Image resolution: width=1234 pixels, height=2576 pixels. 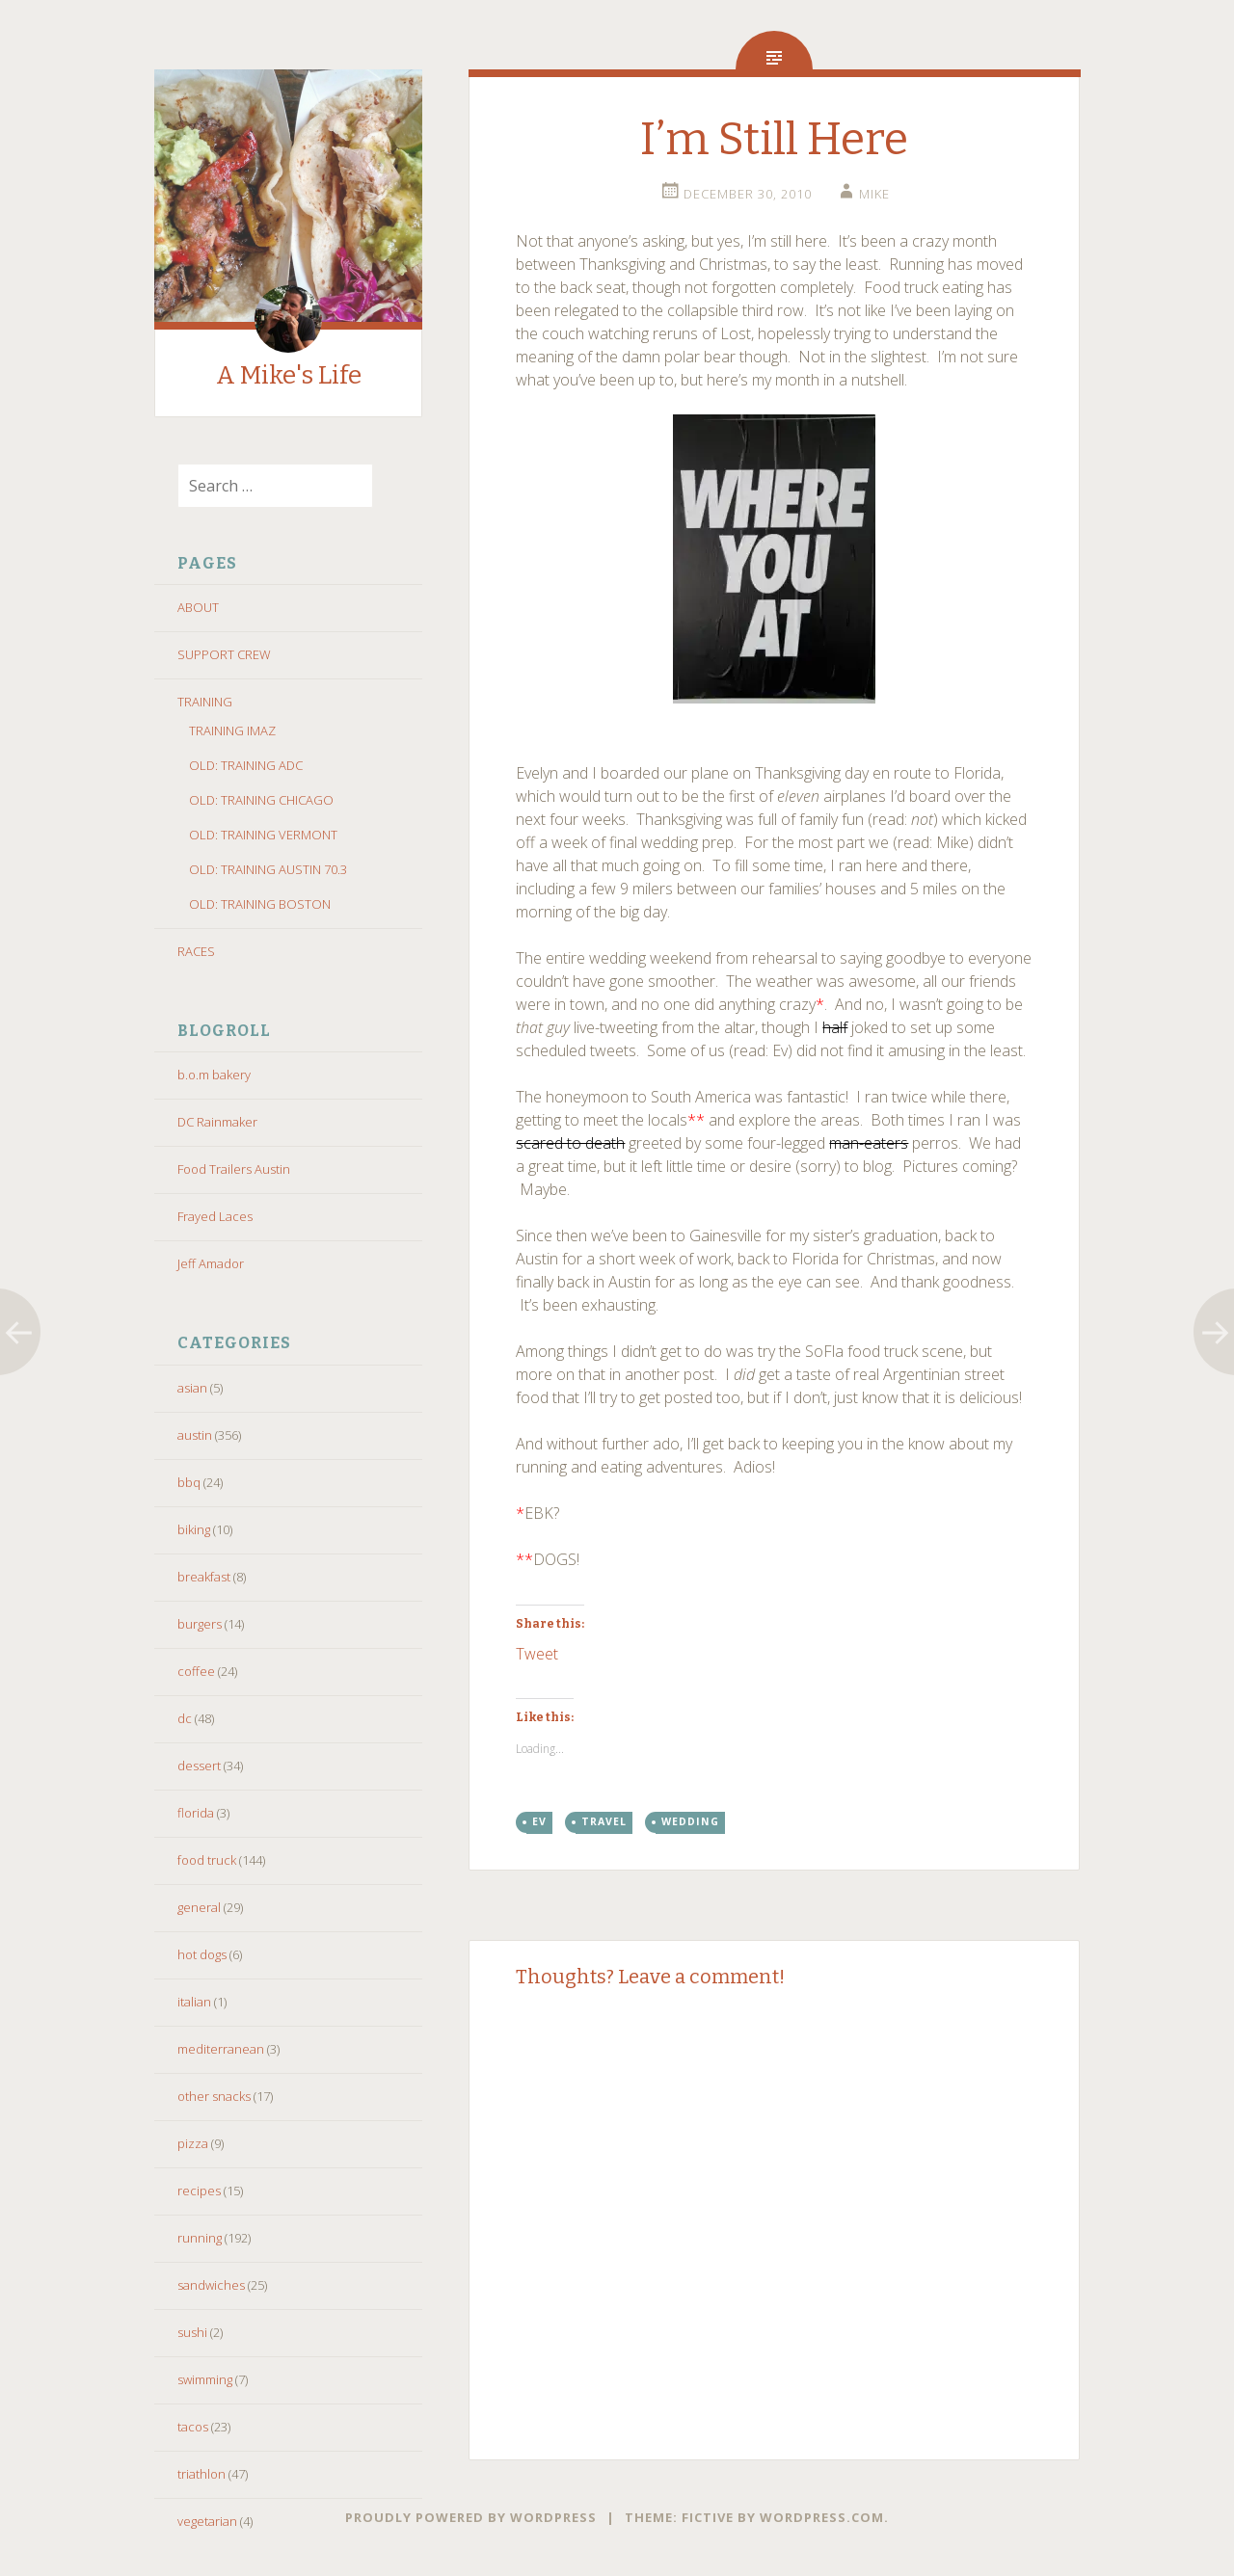 I want to click on Tweet, so click(x=537, y=1651).